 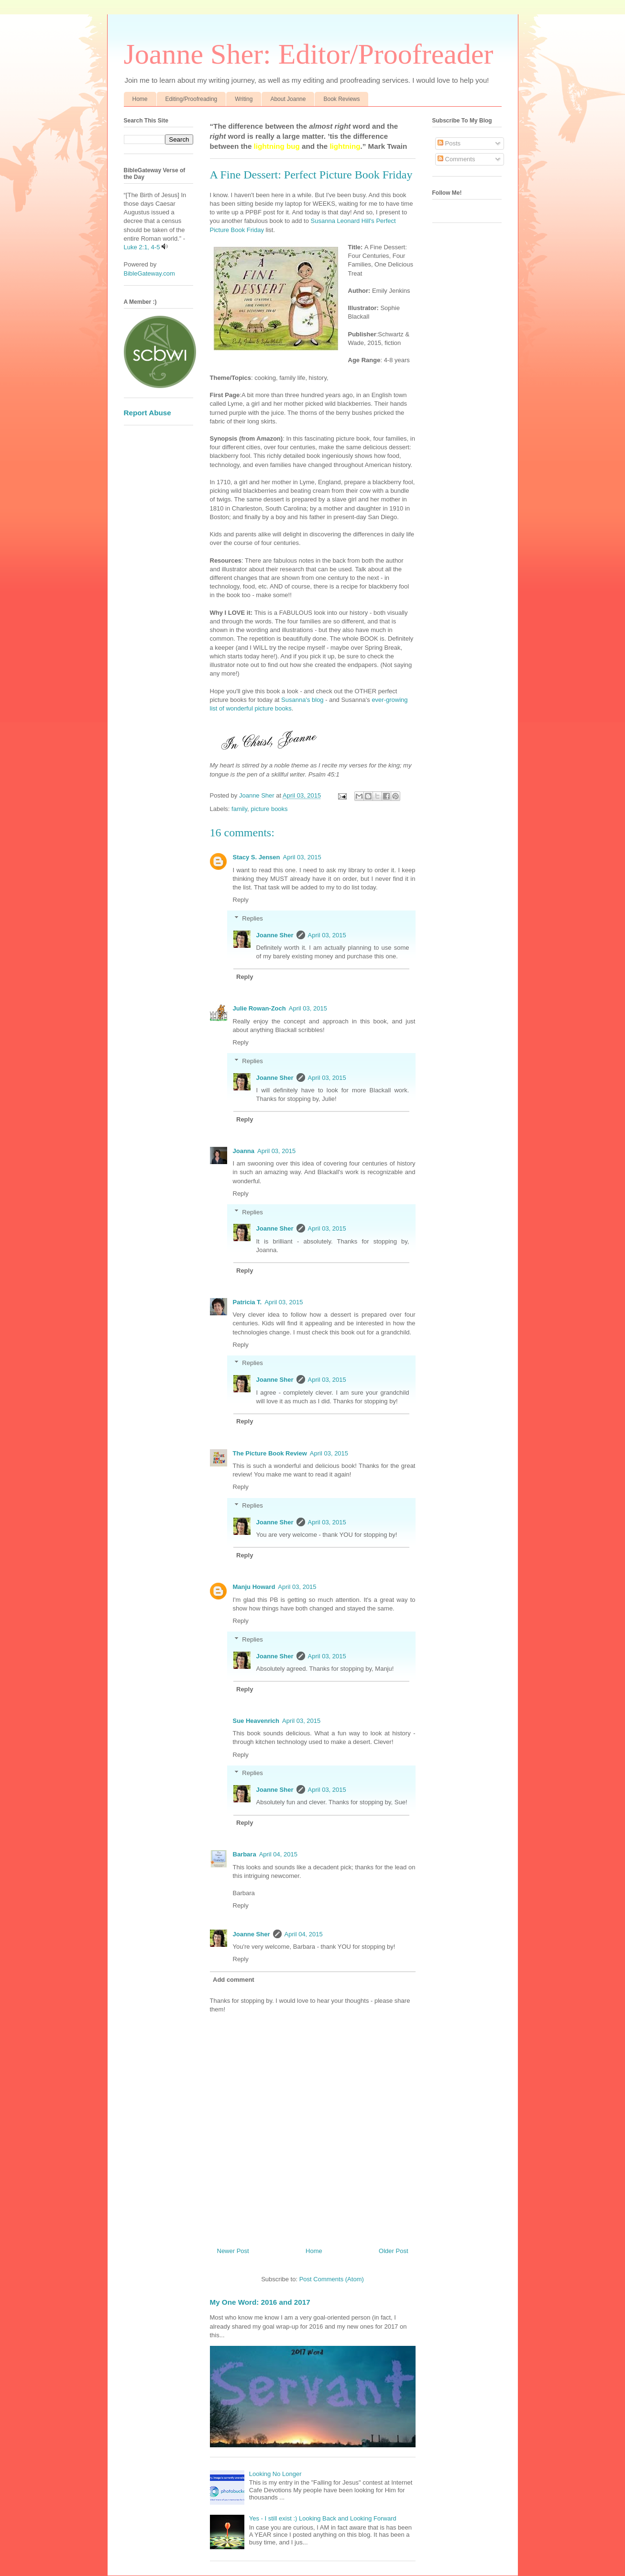 I want to click on April 04, 2015, so click(x=278, y=1854).